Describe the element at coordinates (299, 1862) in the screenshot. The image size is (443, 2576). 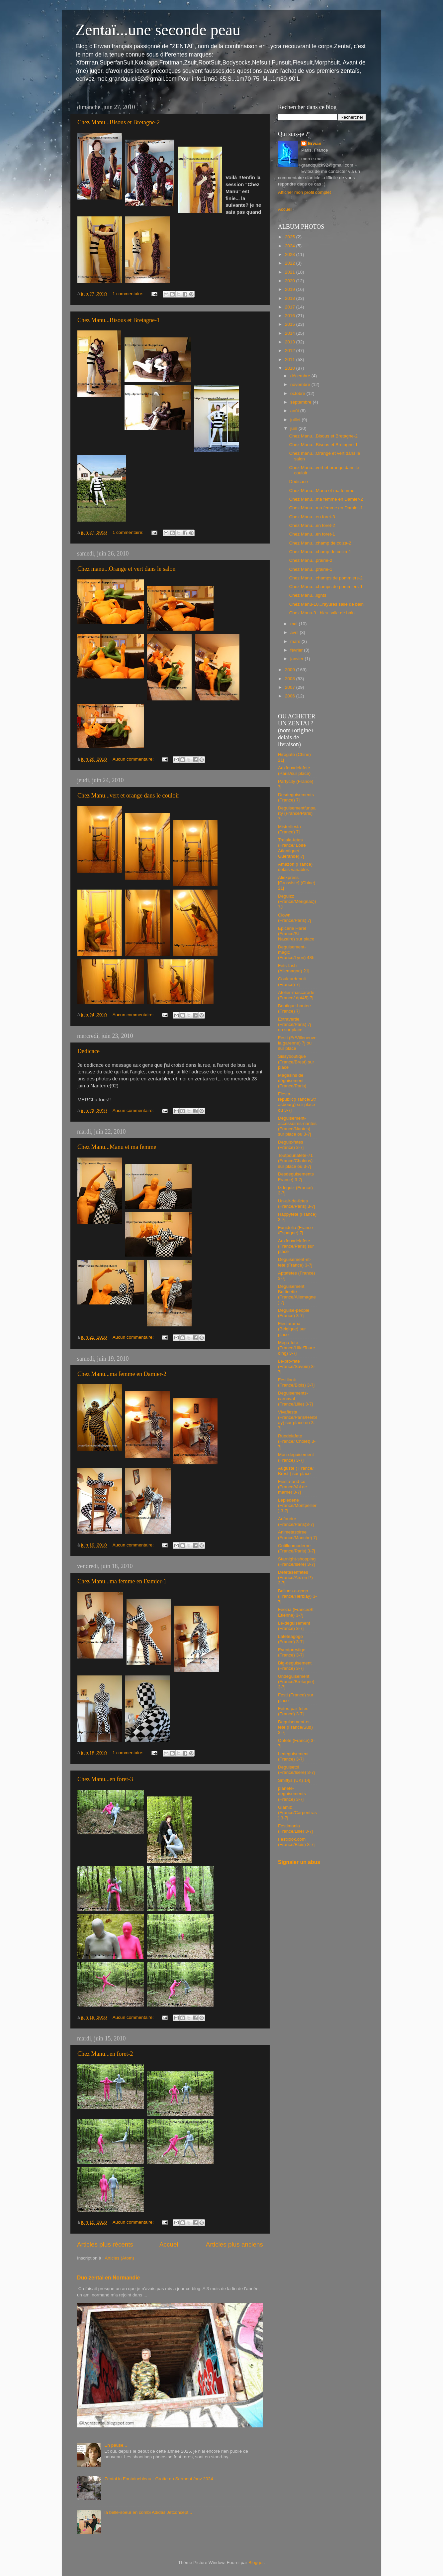
I see `Signaler un abus` at that location.